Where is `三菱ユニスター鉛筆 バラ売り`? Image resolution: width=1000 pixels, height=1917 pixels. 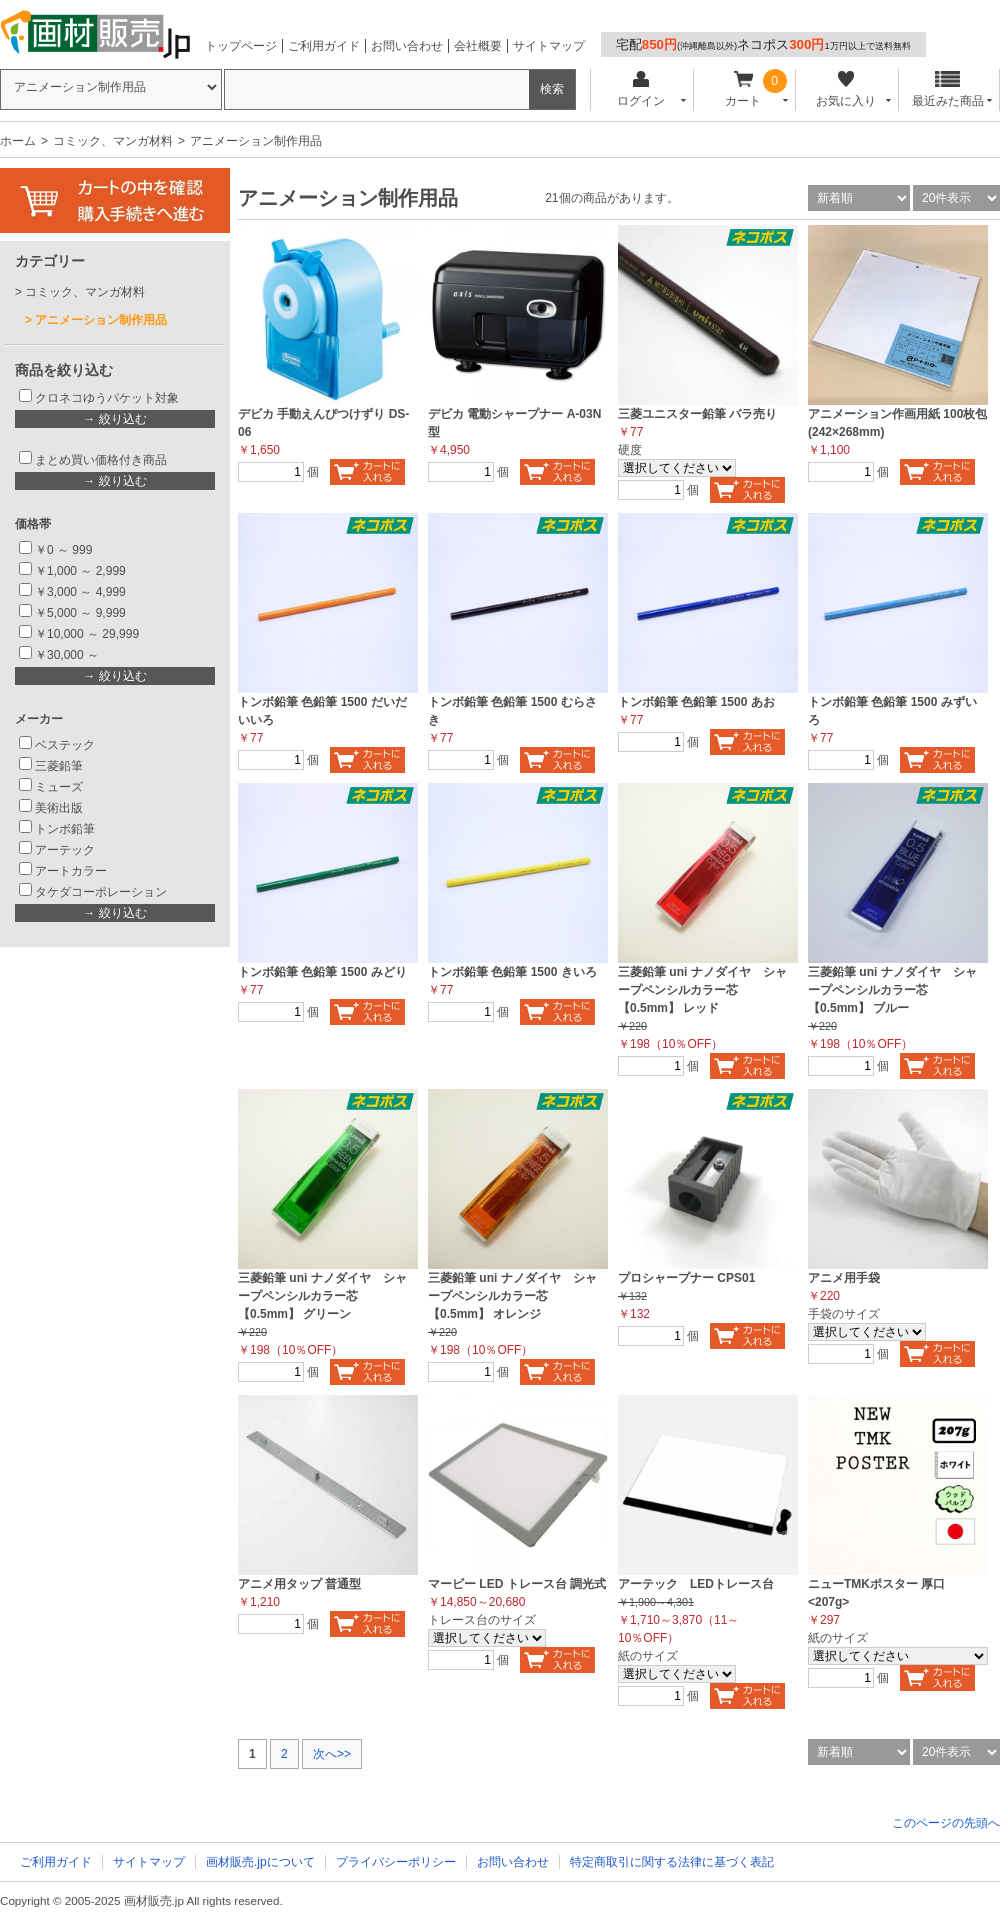 三菱ユニスター鉛筆 バラ売り is located at coordinates (697, 414).